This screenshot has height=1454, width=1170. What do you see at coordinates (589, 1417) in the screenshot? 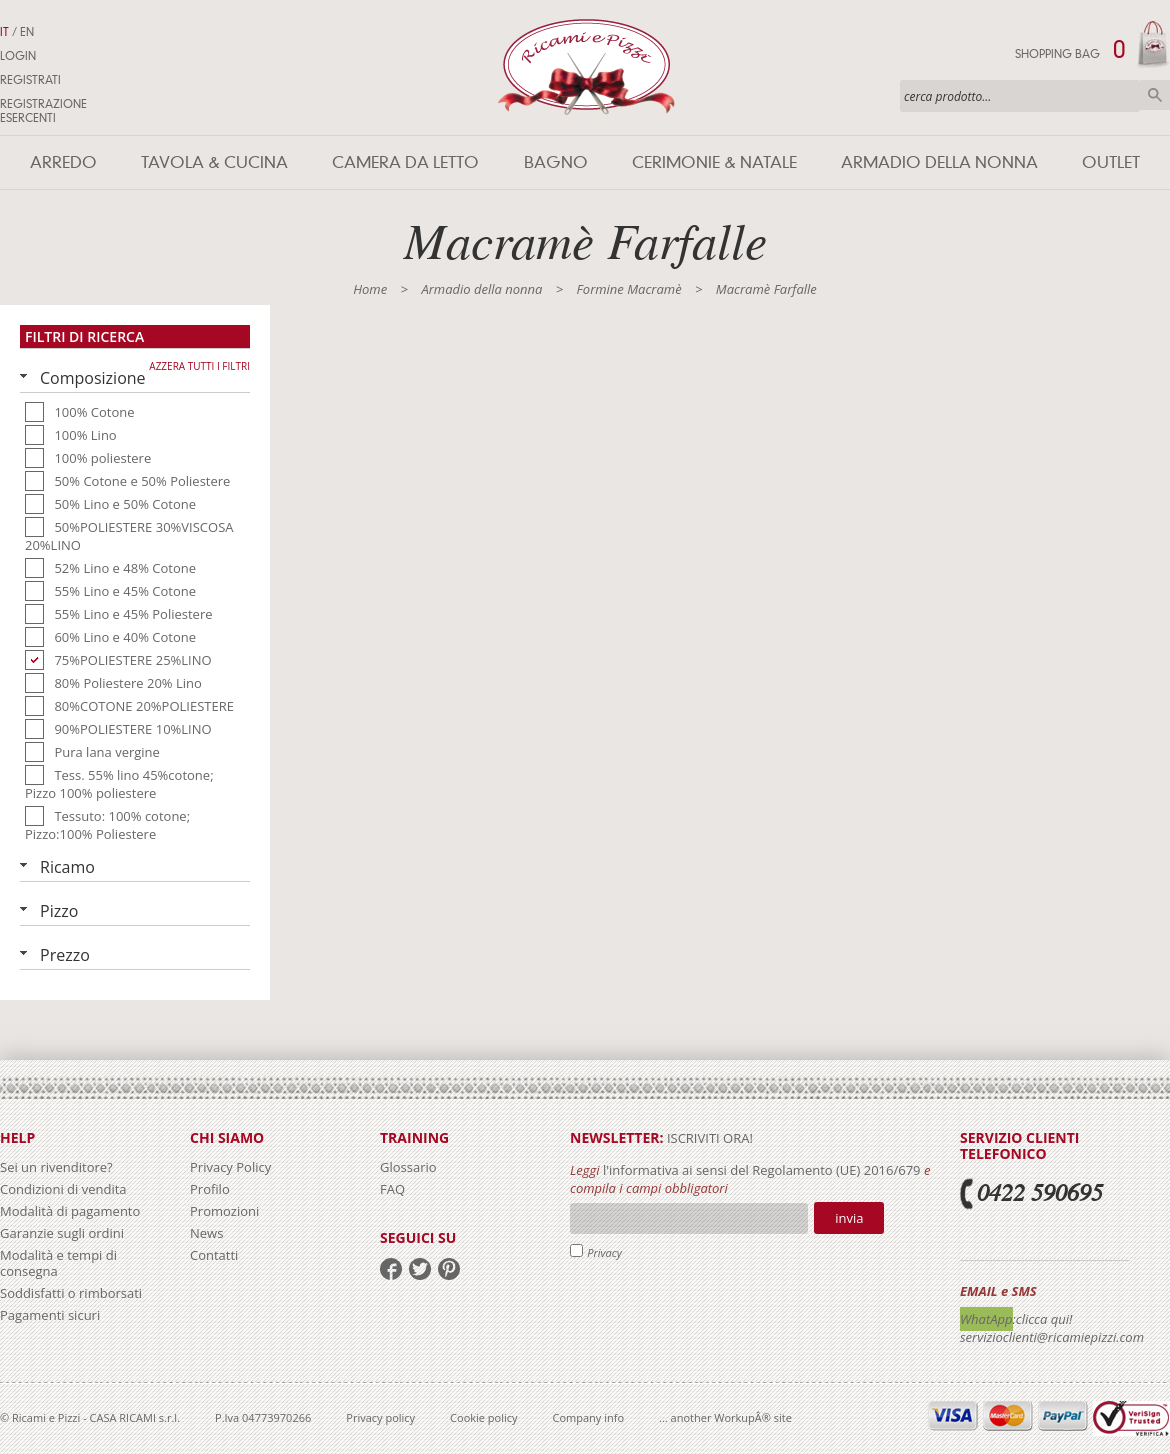
I see `Company info` at bounding box center [589, 1417].